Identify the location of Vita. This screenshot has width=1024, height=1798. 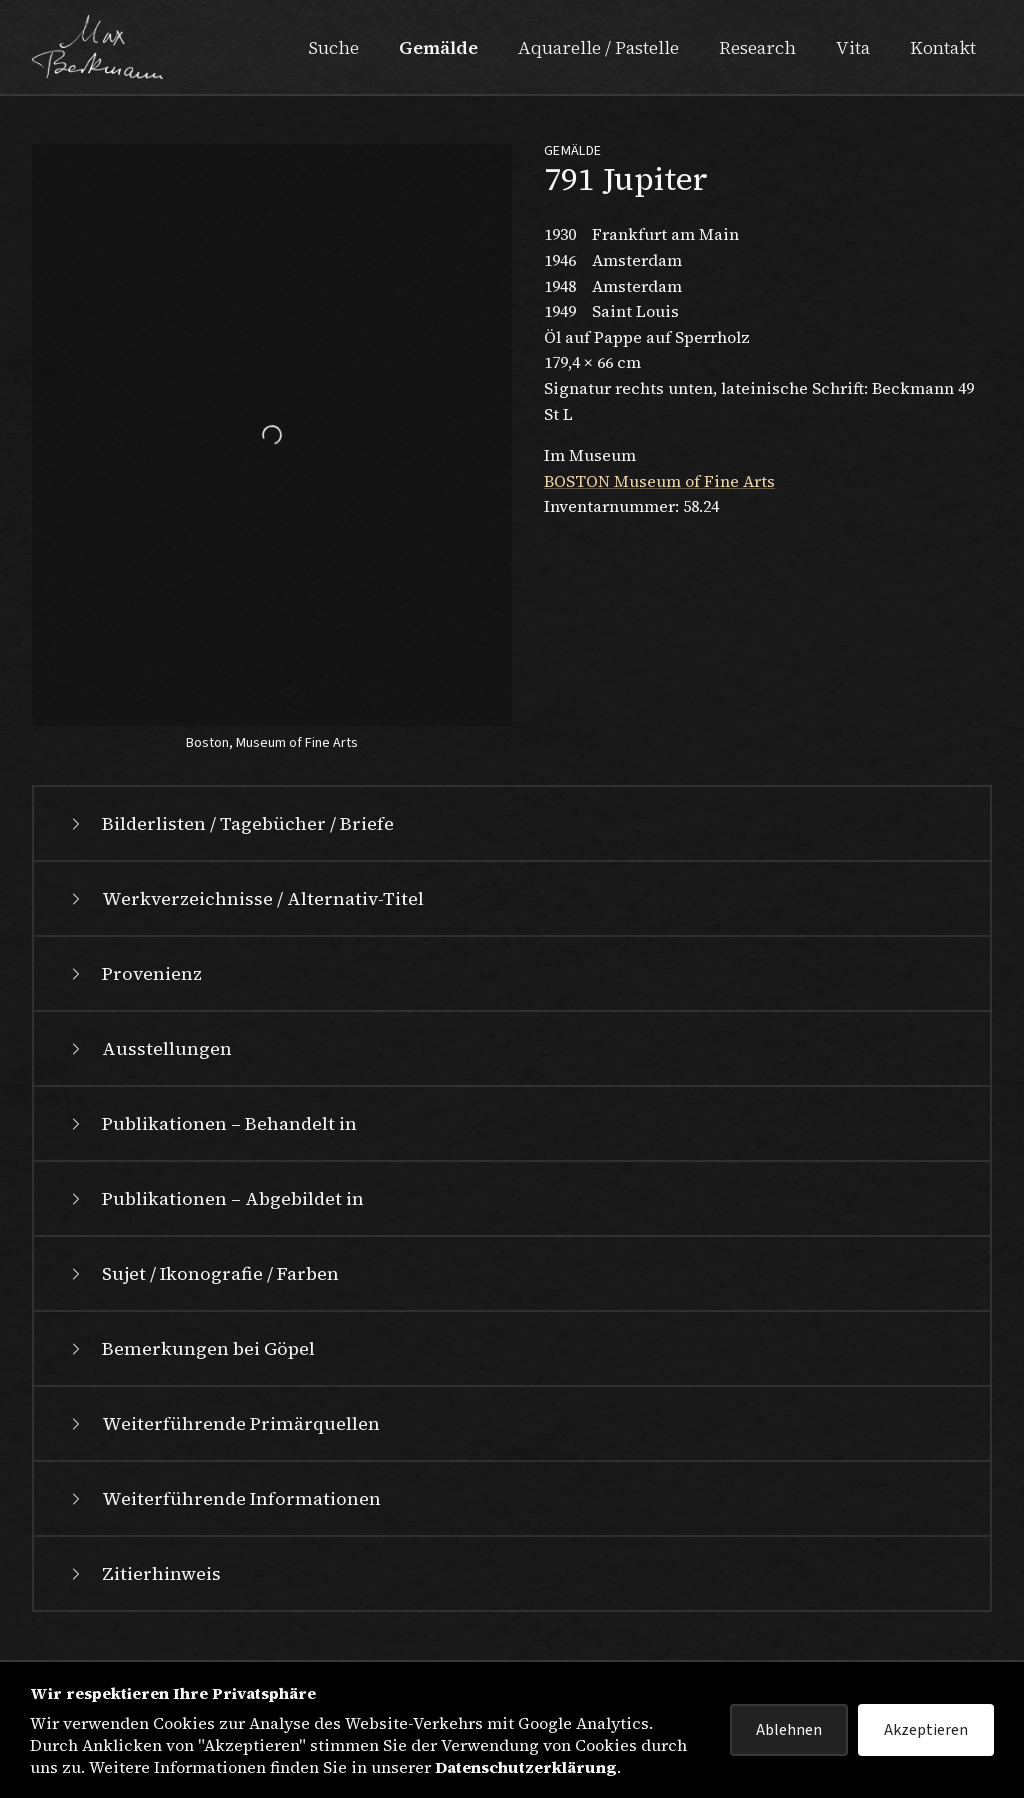
(853, 47).